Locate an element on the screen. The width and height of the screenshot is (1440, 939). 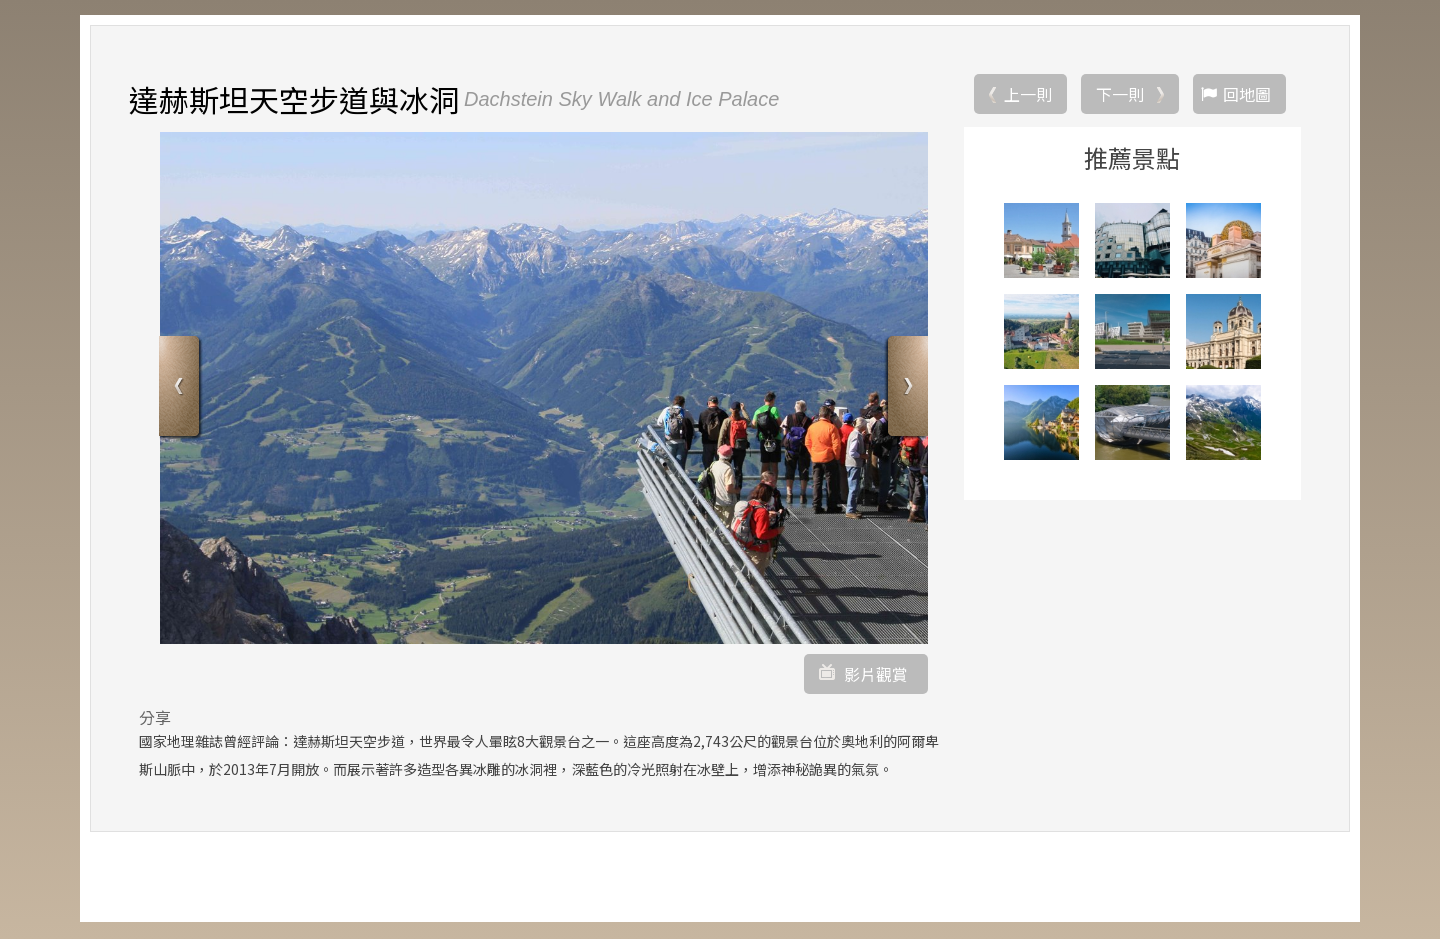
Next [button] is located at coordinates (905, 390).